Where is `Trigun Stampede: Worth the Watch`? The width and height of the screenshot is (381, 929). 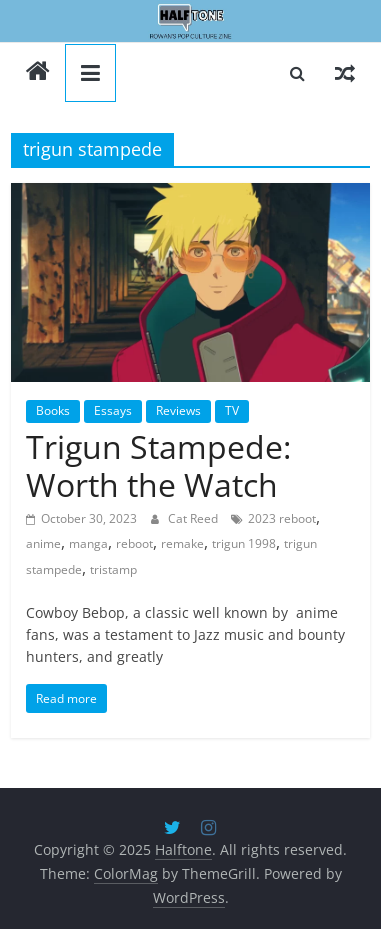
Trigun Stampede: Worth the Watch is located at coordinates (158, 465).